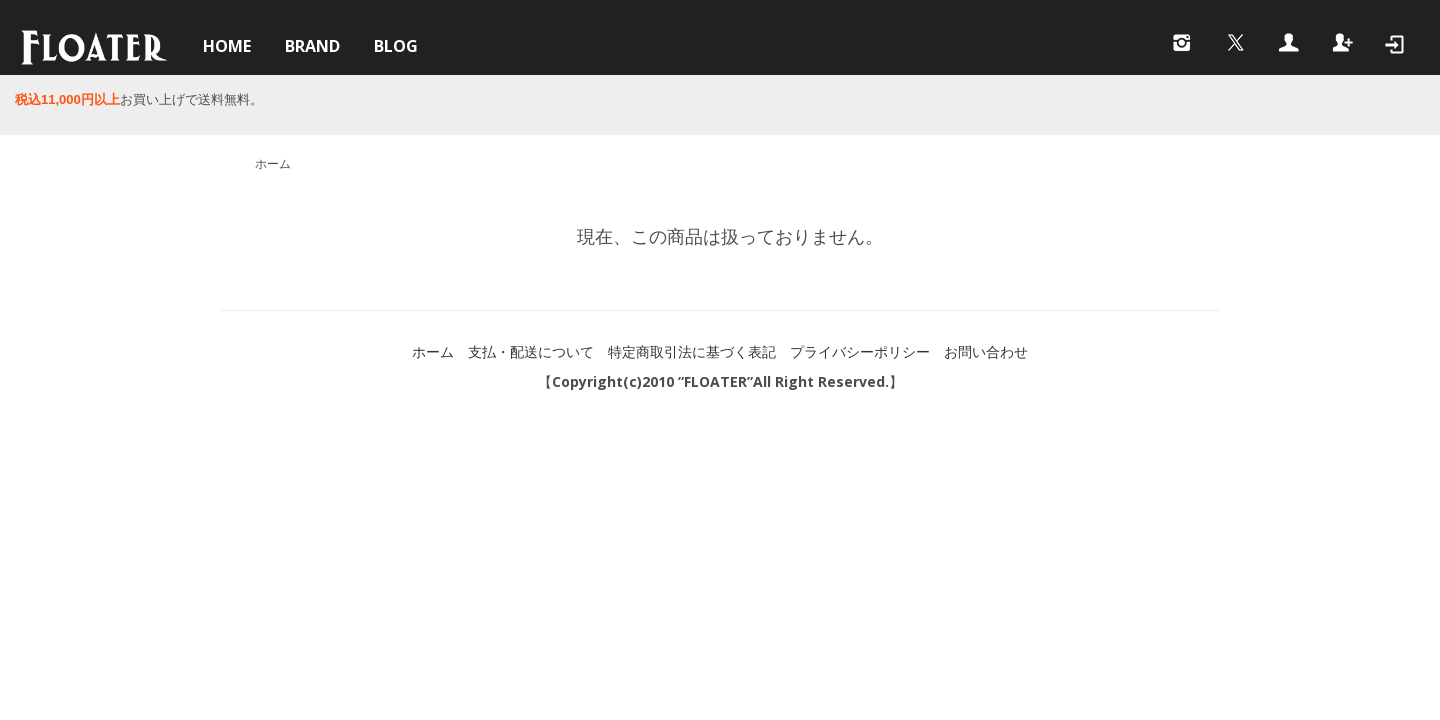  I want to click on お問い合わせ, so click(986, 351).